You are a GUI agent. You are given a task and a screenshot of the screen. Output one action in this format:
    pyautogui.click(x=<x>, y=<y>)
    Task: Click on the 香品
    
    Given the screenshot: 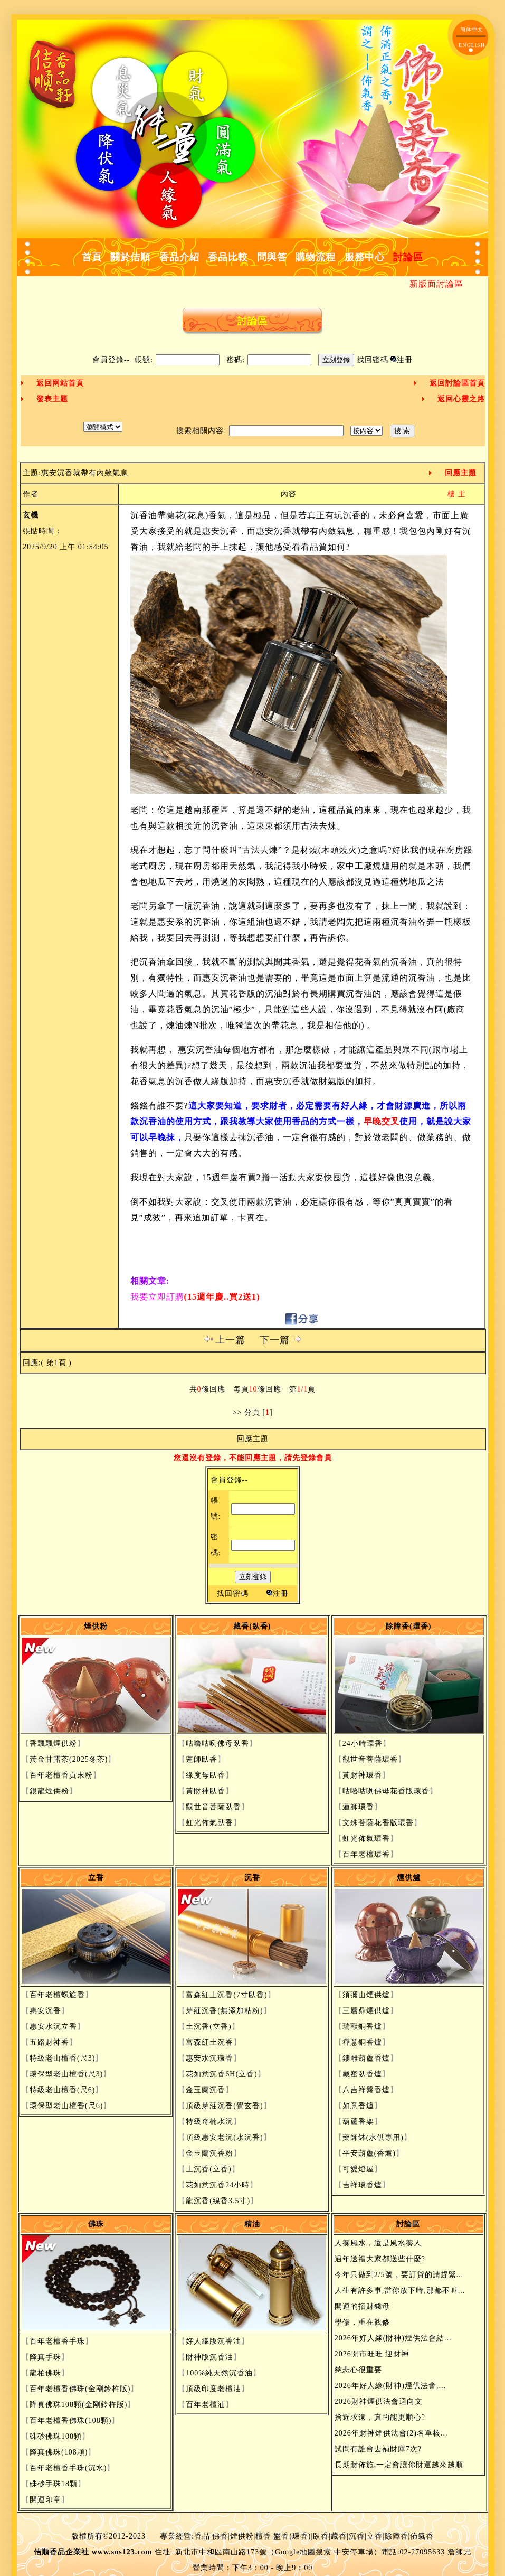 What is the action you would take?
    pyautogui.click(x=202, y=2536)
    